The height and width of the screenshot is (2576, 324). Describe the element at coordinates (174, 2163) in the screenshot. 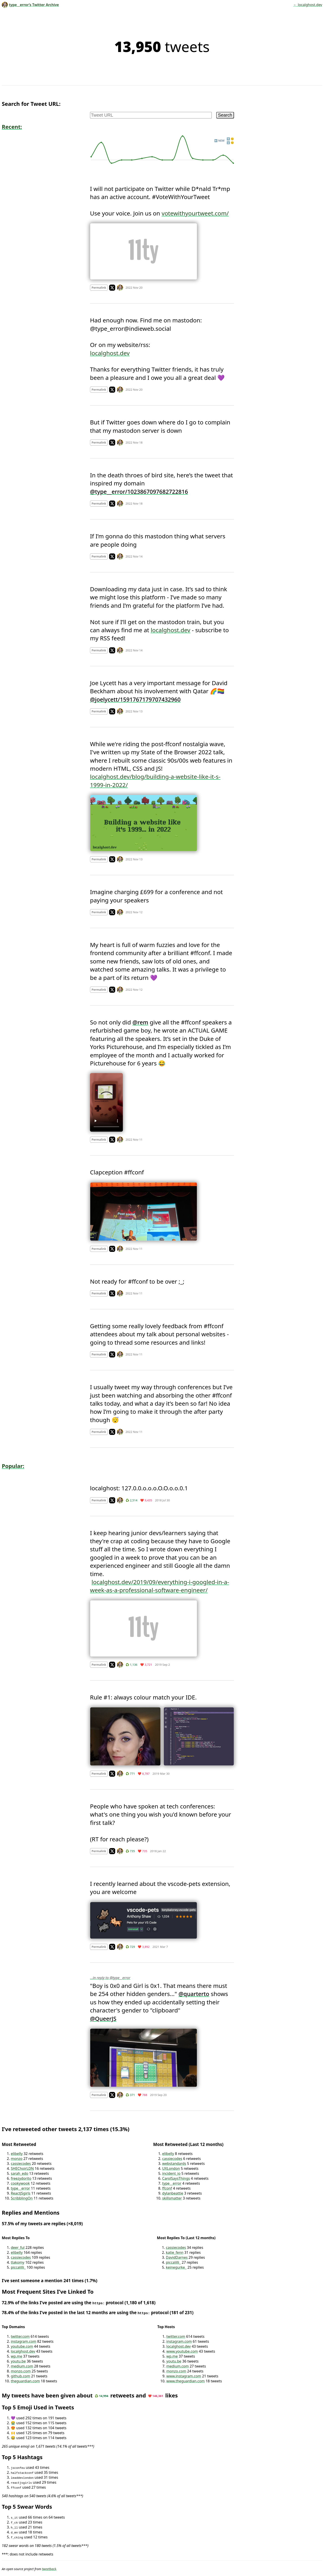

I see `webstandards` at that location.